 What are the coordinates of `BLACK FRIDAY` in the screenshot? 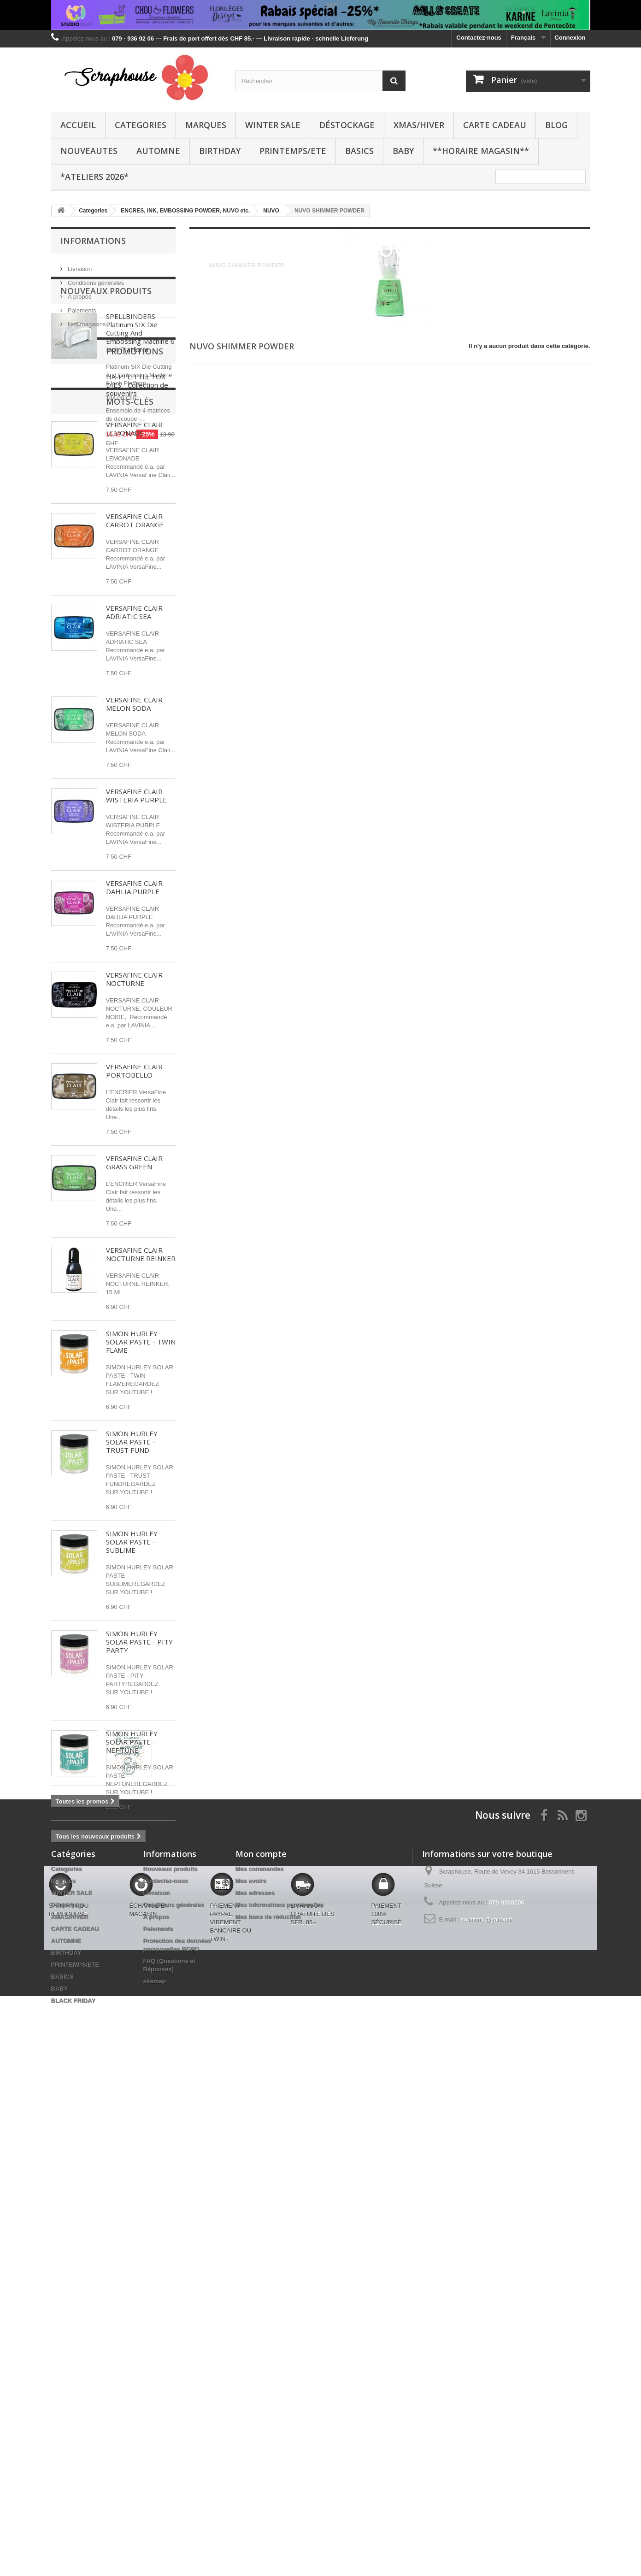 It's located at (73, 2433).